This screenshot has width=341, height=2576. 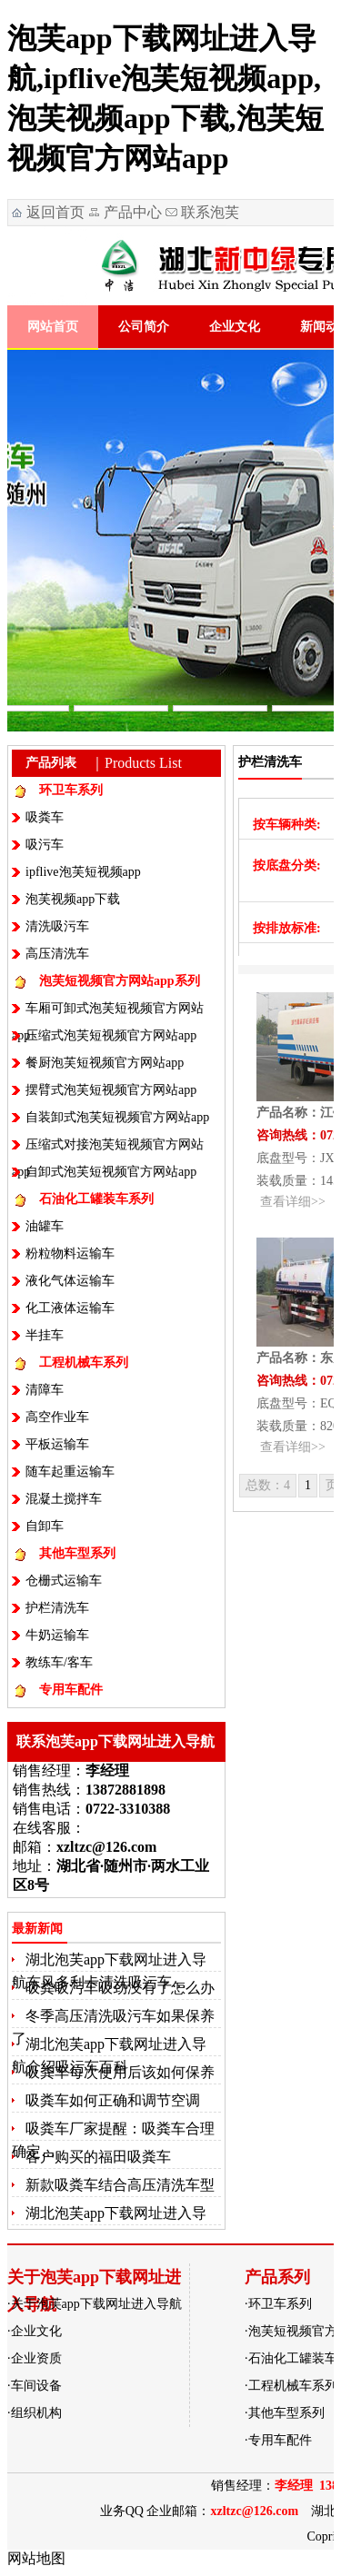 What do you see at coordinates (44, 817) in the screenshot?
I see `吸粪车` at bounding box center [44, 817].